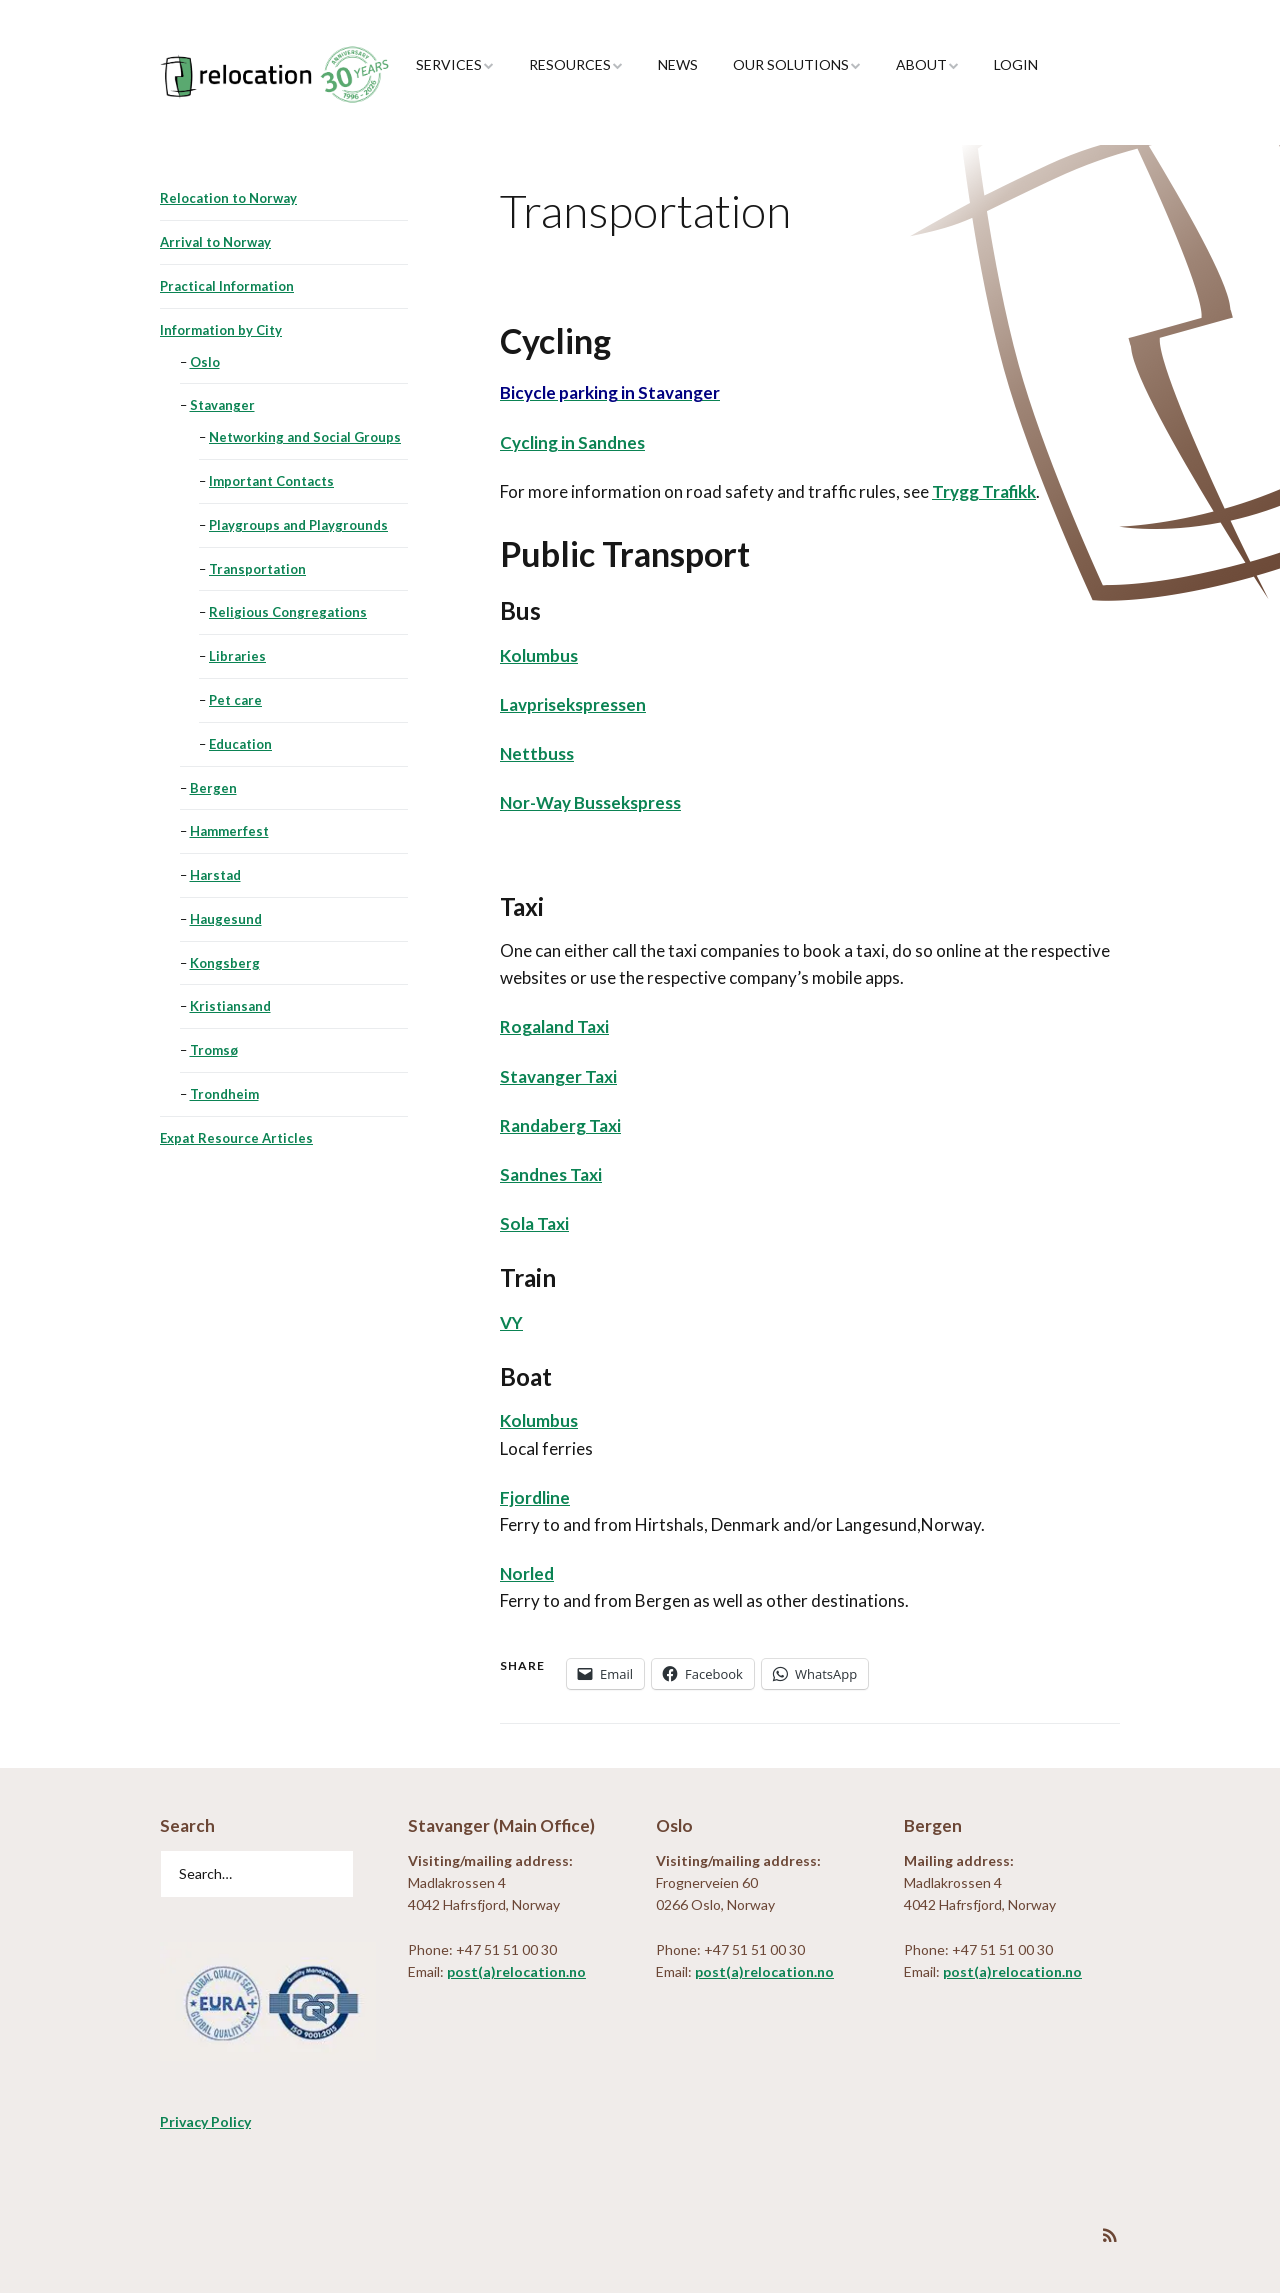  What do you see at coordinates (921, 64) in the screenshot?
I see `About` at bounding box center [921, 64].